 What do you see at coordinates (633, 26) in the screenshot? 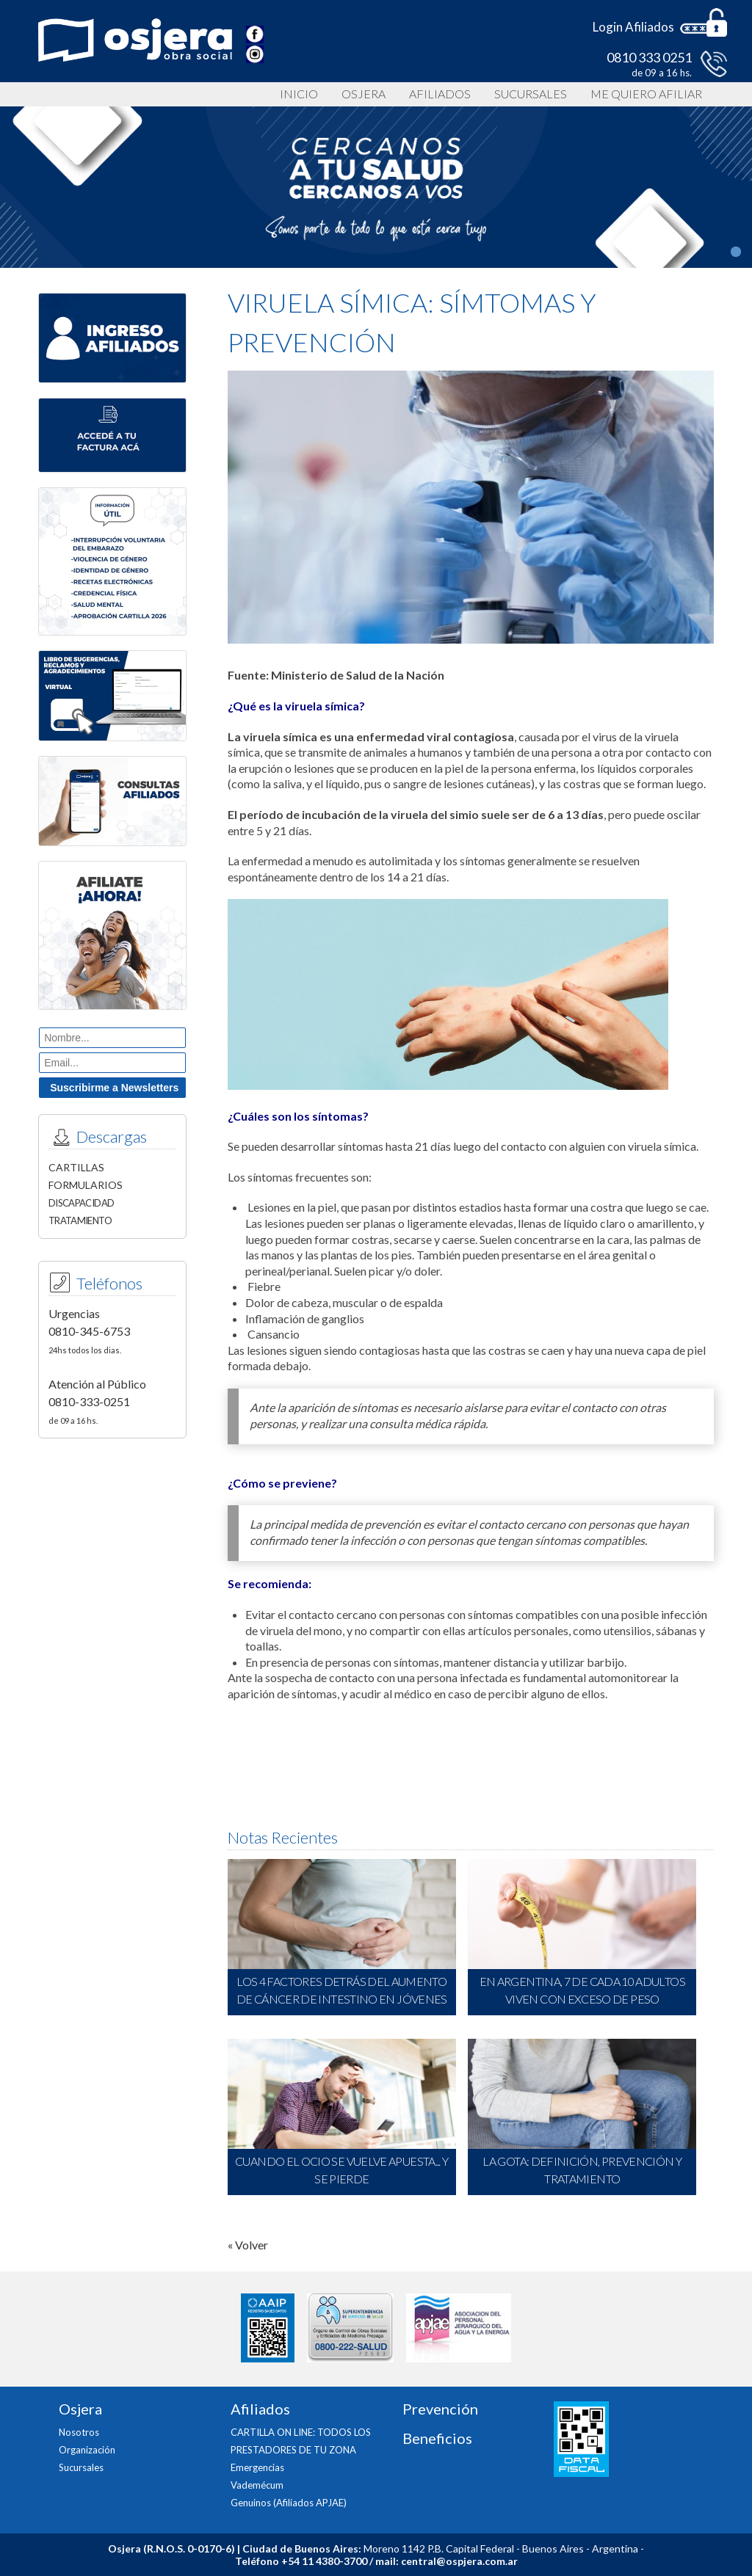
I see `Login Afiliados` at bounding box center [633, 26].